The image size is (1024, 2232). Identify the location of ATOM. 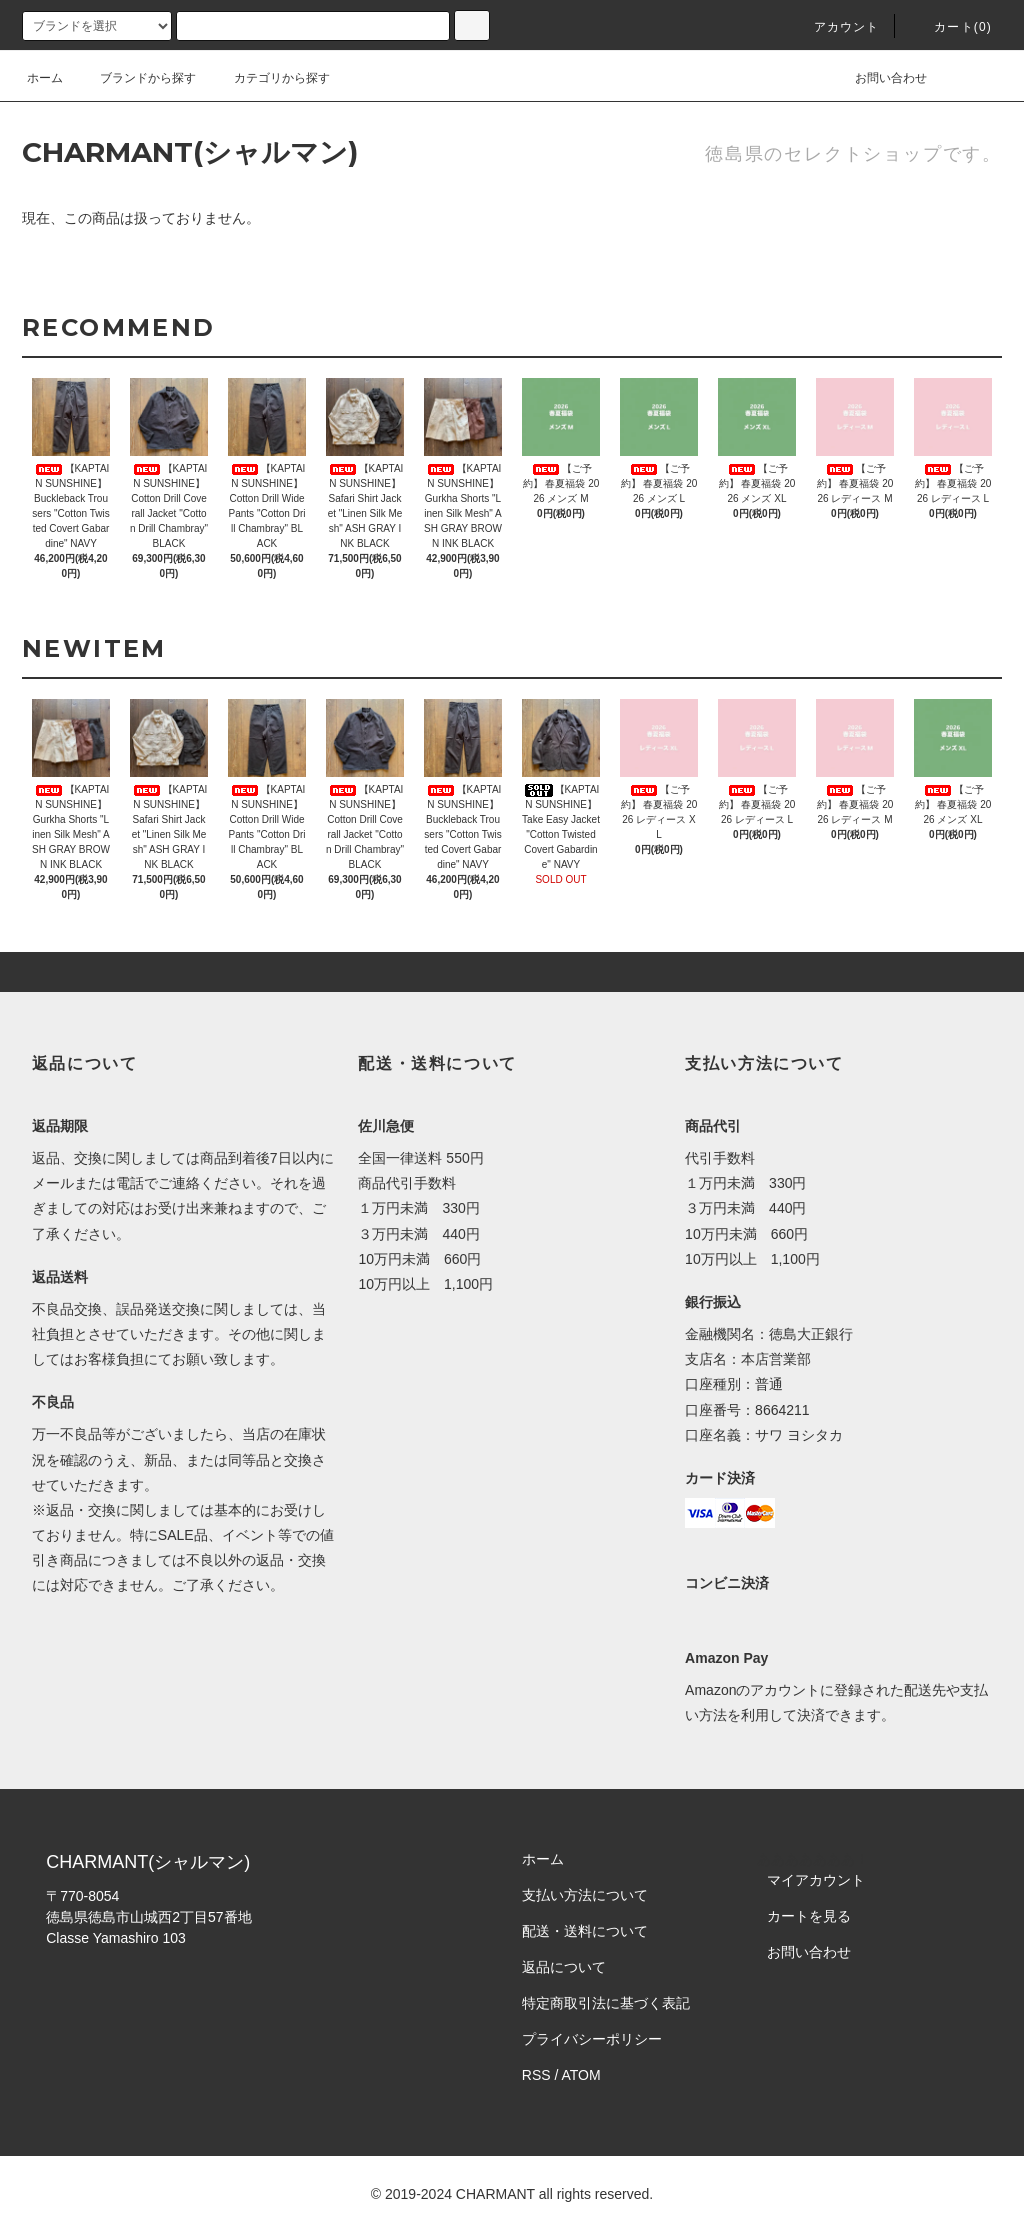
(581, 2075).